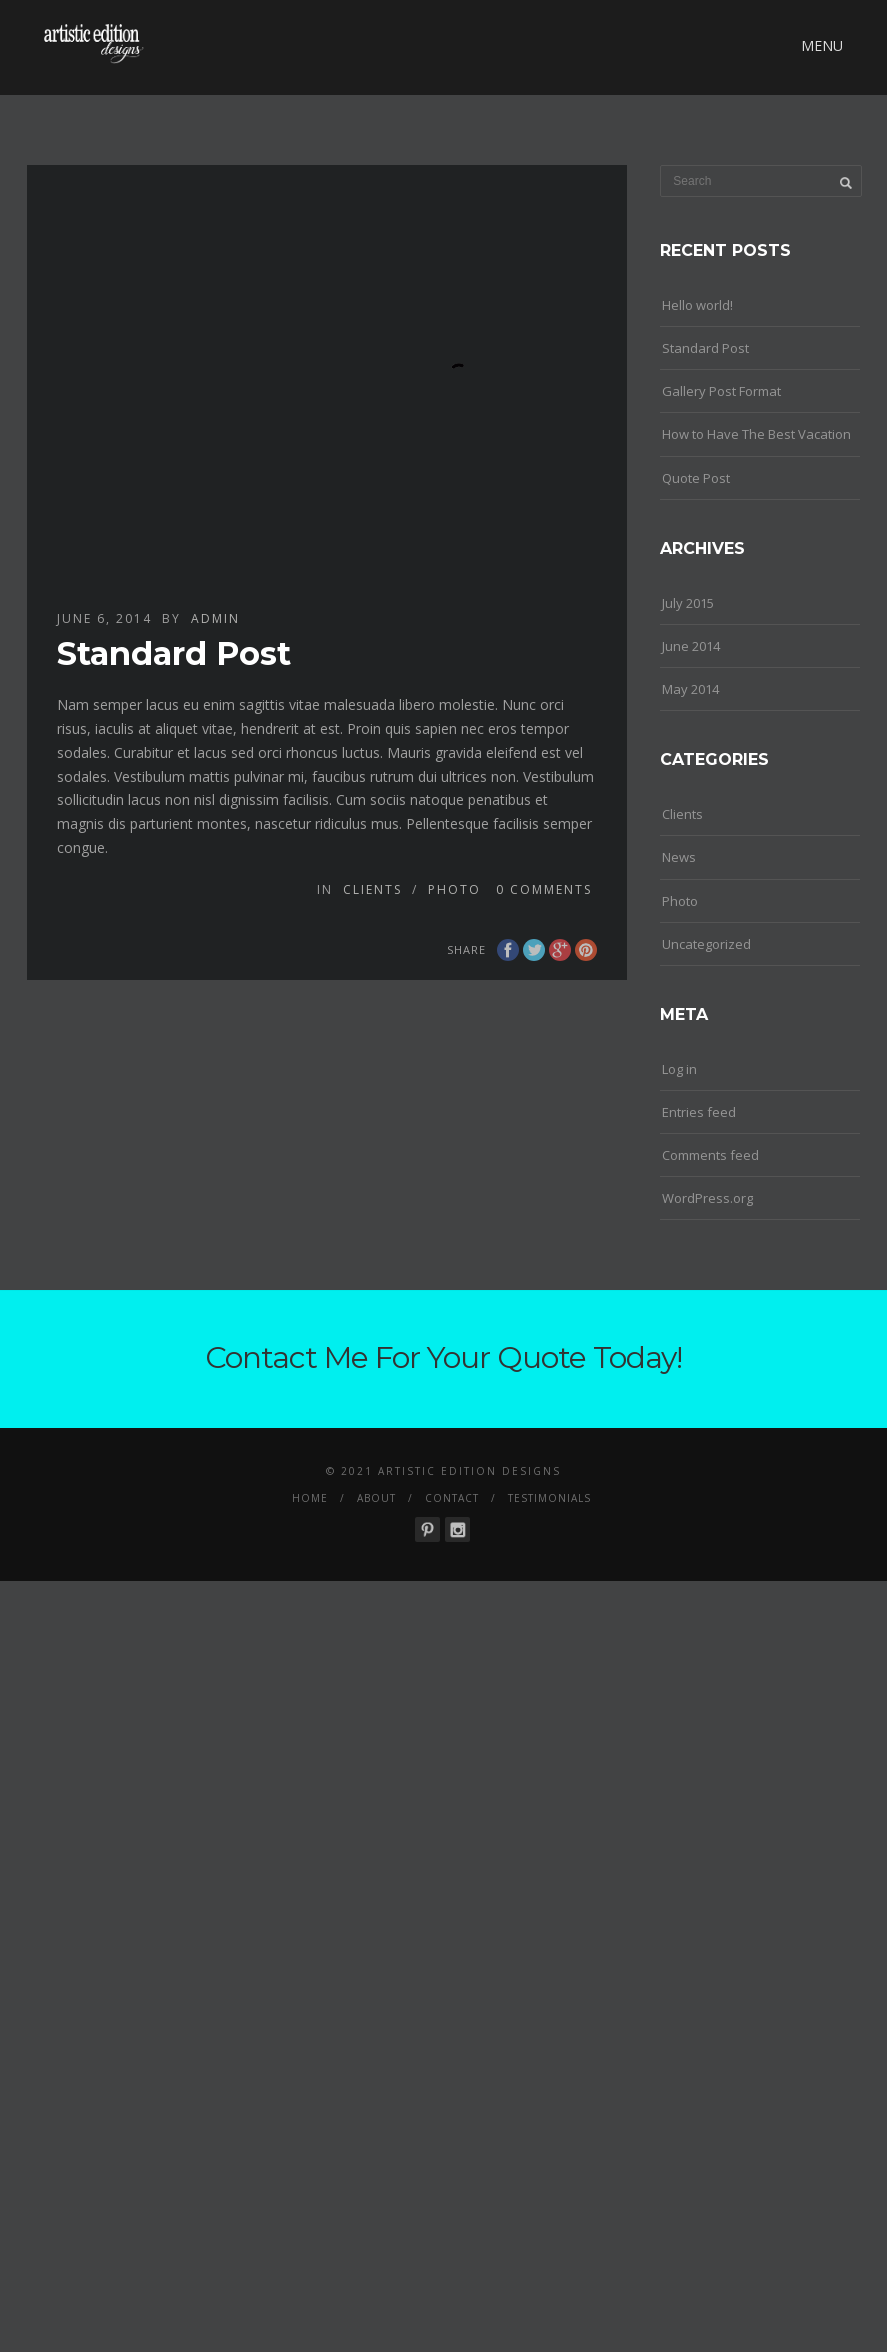  I want to click on Clients, so click(372, 889).